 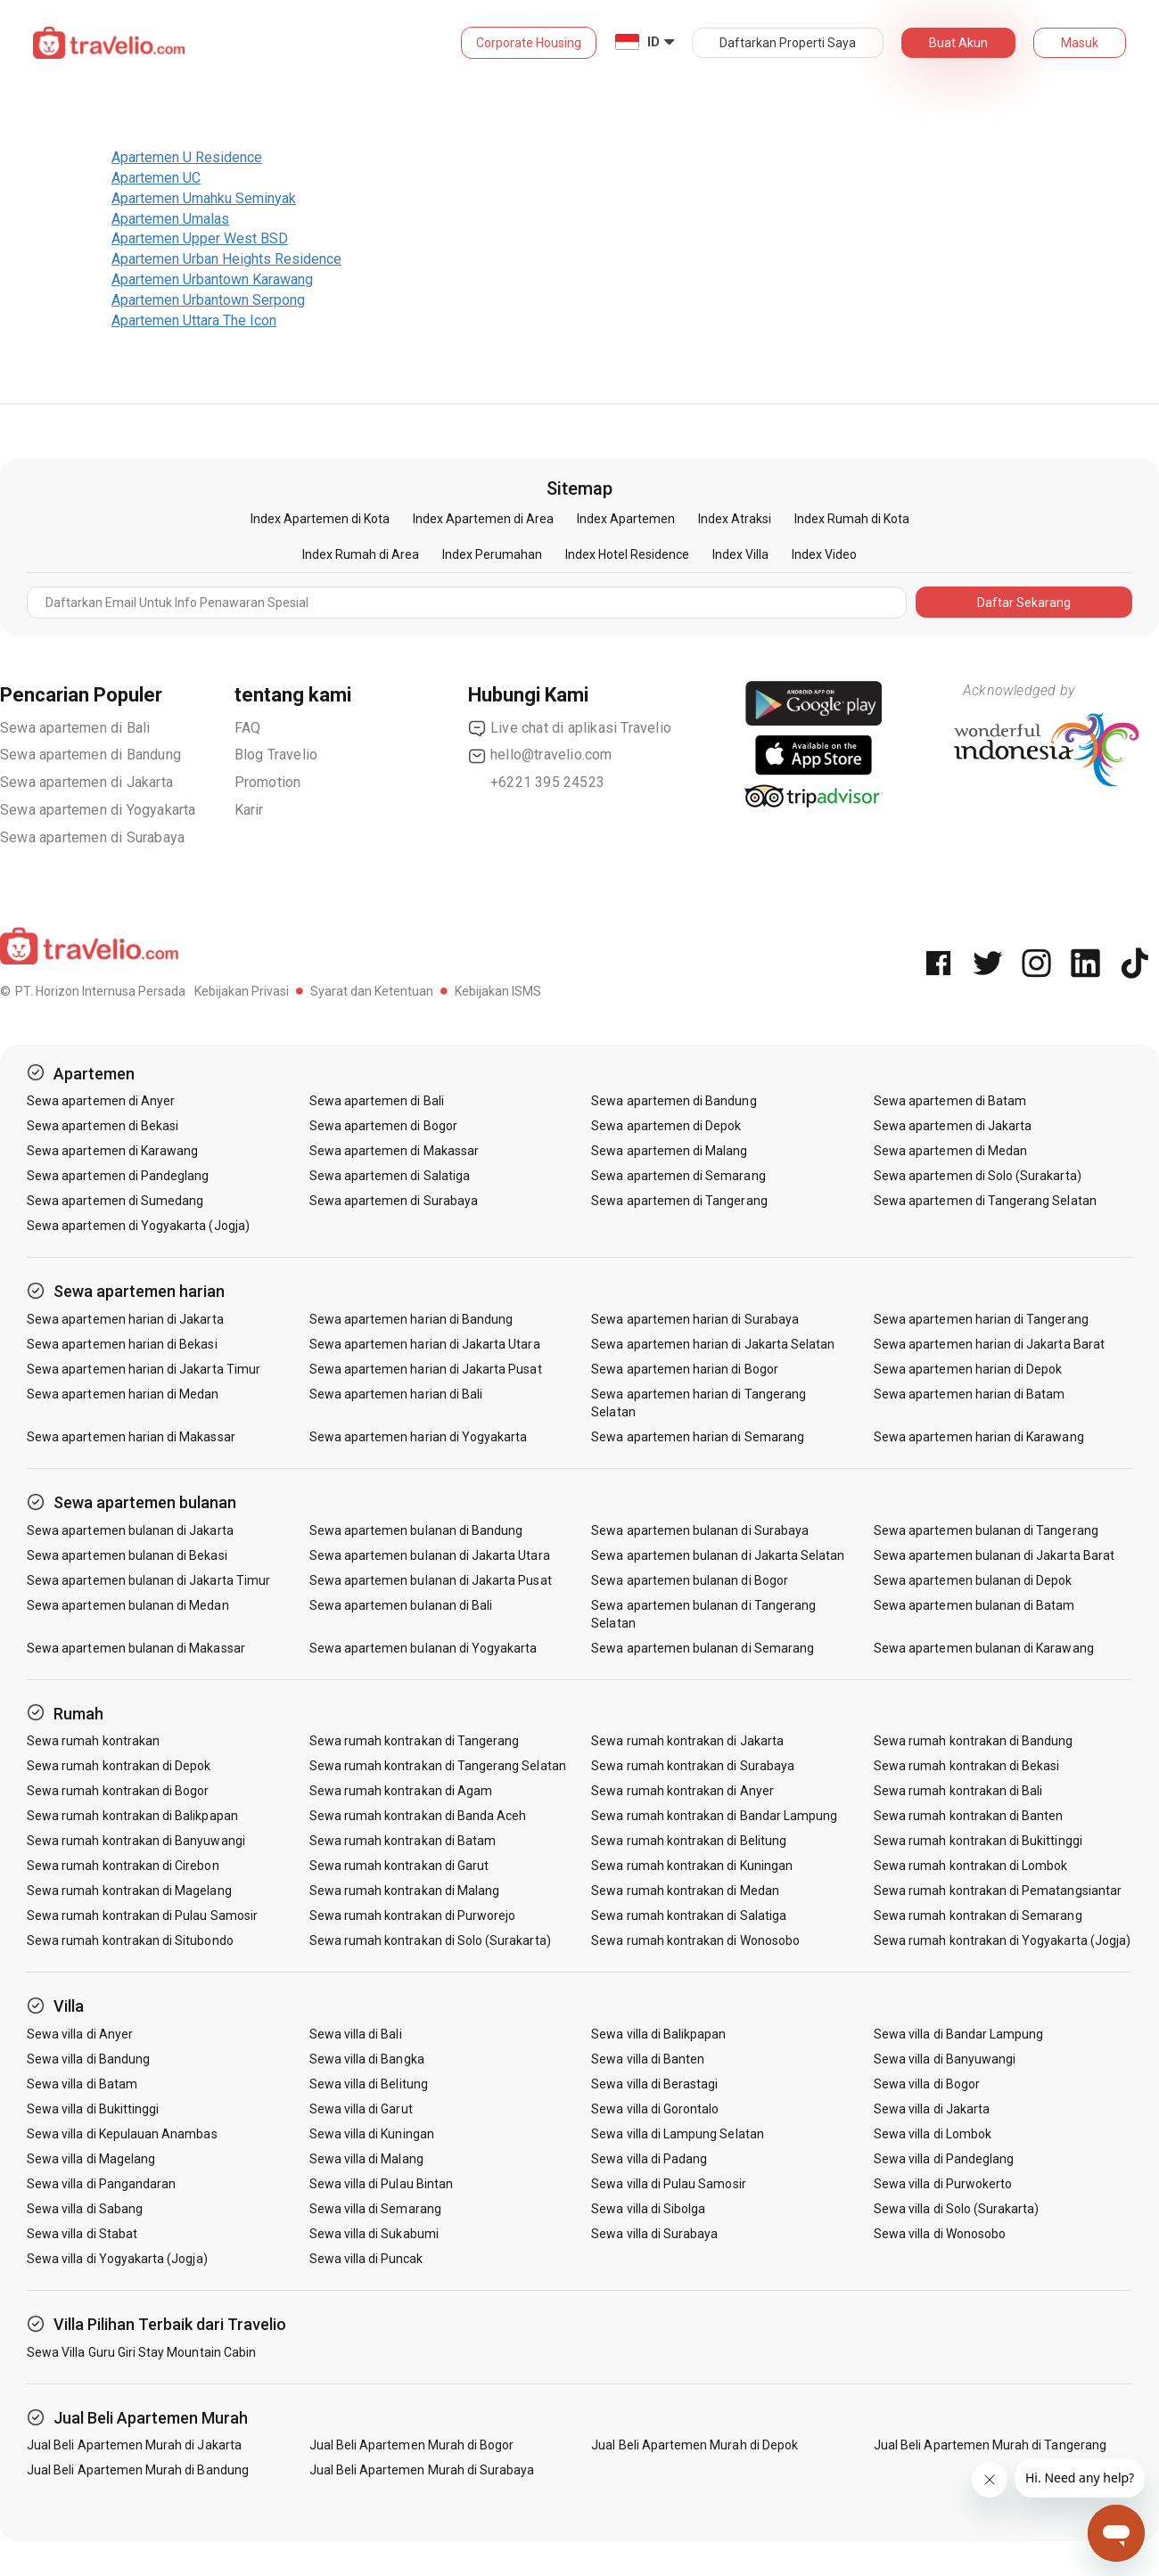 What do you see at coordinates (998, 1890) in the screenshot?
I see `Sewa rumah kontrakan di Pematangsiantar` at bounding box center [998, 1890].